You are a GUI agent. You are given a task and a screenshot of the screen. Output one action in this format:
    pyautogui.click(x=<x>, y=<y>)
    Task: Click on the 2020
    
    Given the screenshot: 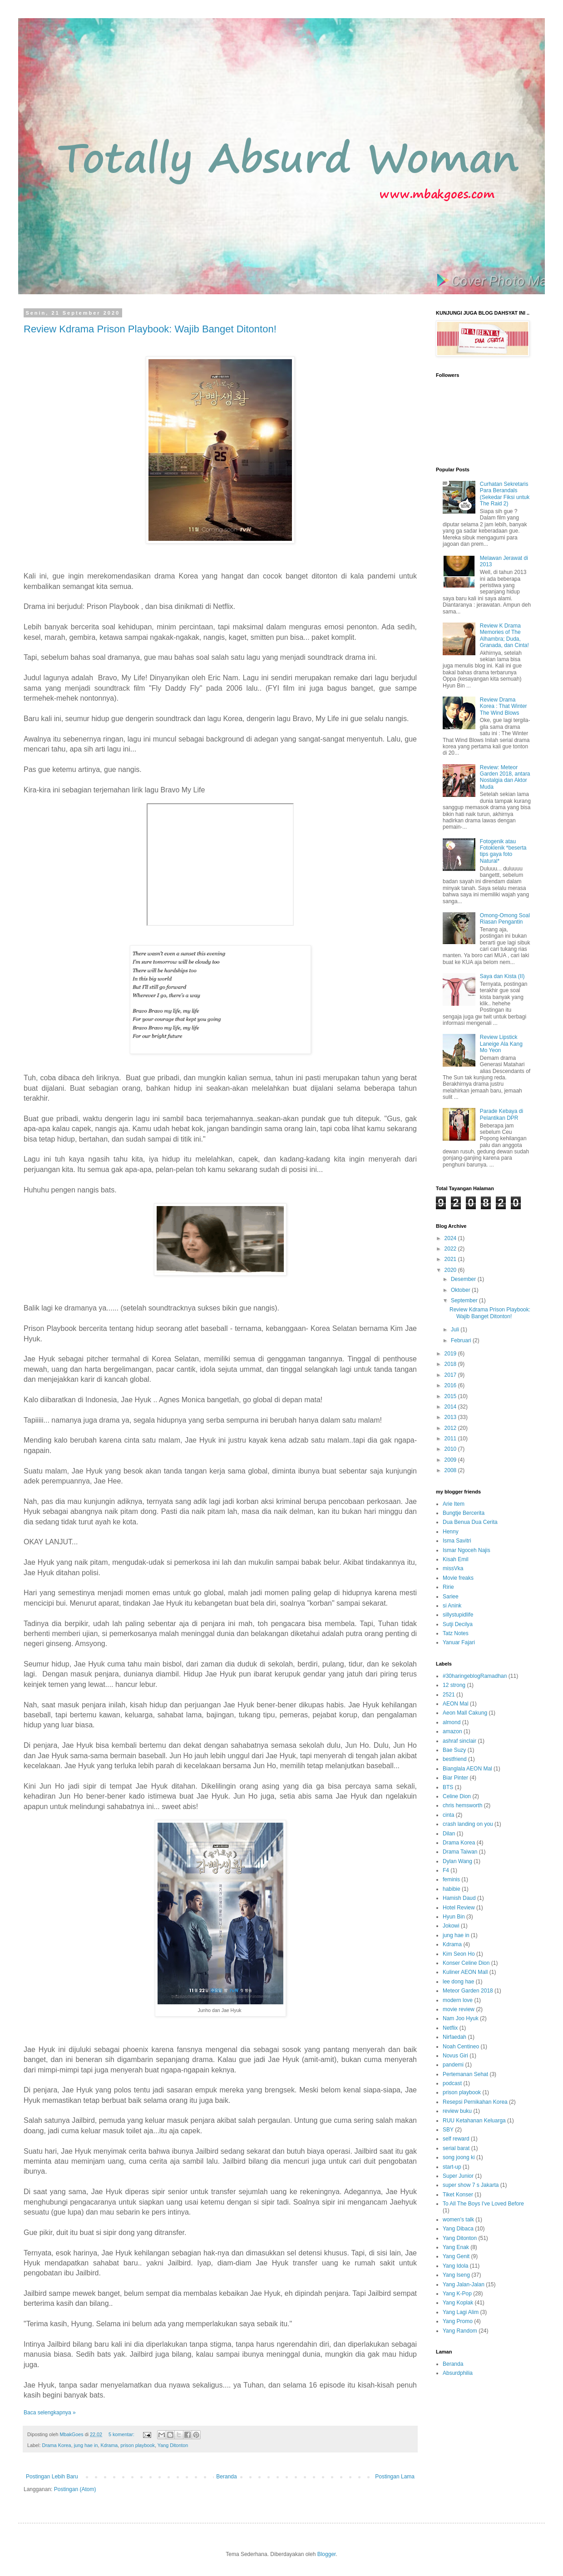 What is the action you would take?
    pyautogui.click(x=451, y=1270)
    